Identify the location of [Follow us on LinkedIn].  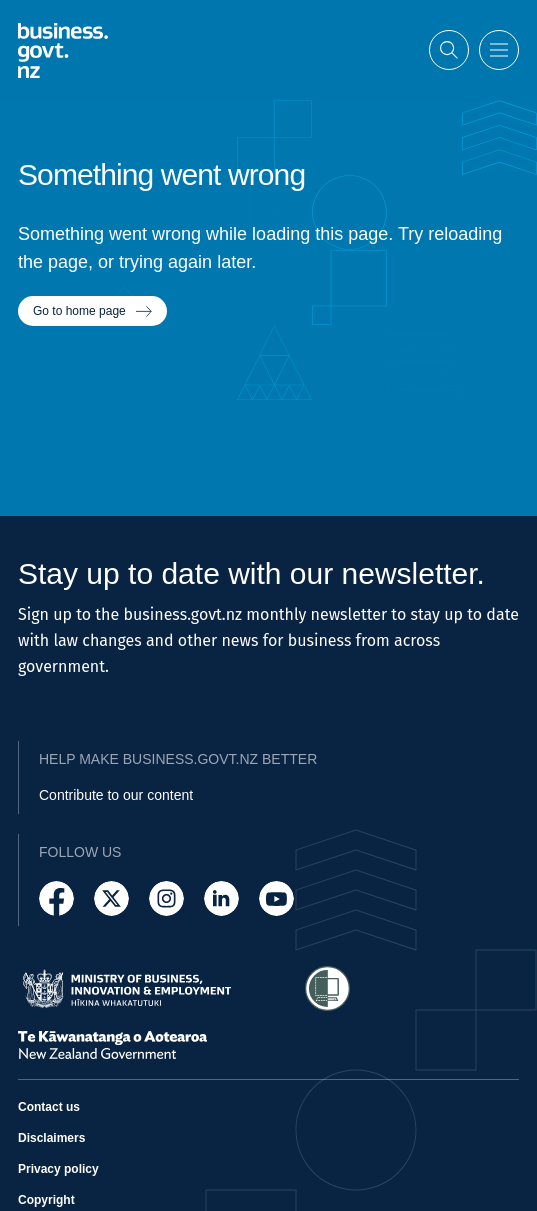
(221, 898).